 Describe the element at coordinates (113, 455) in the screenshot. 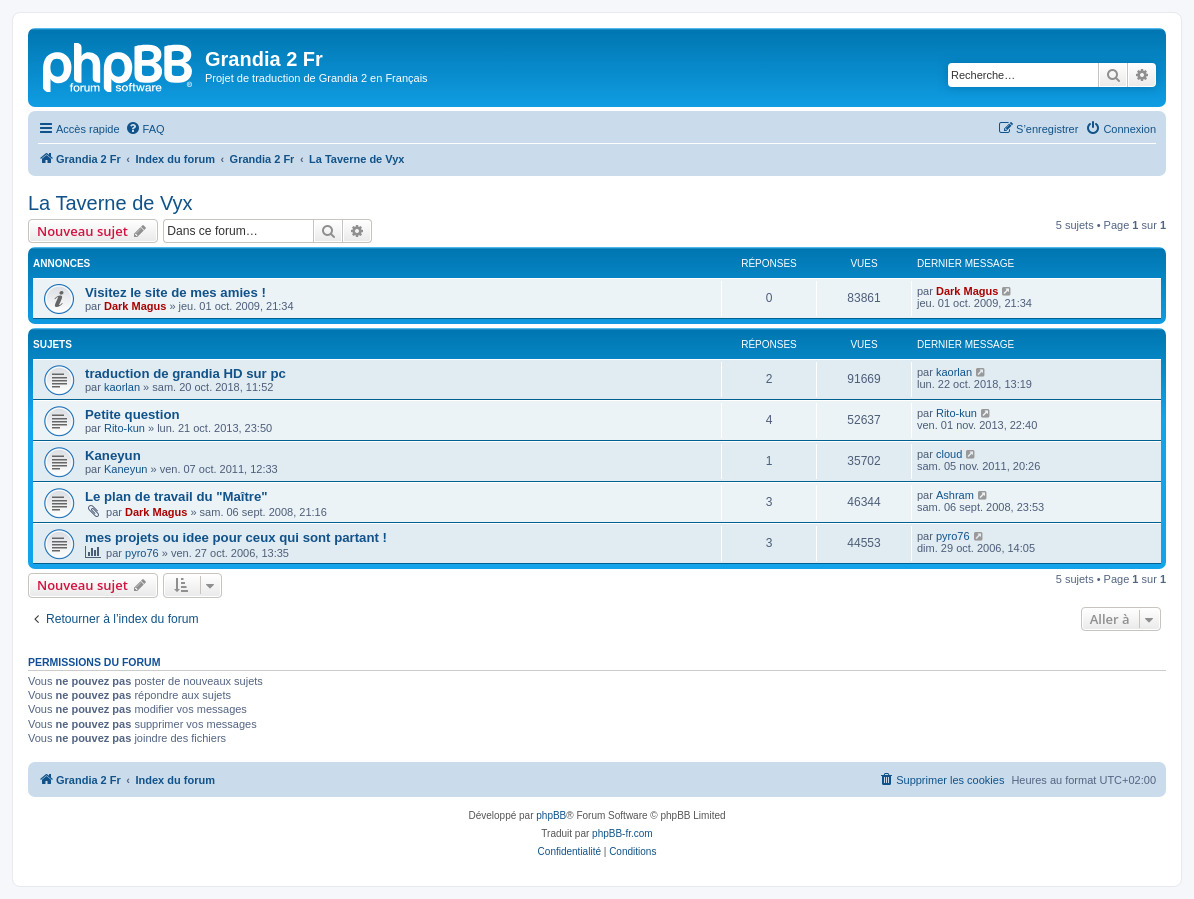

I see `Kaneyun` at that location.